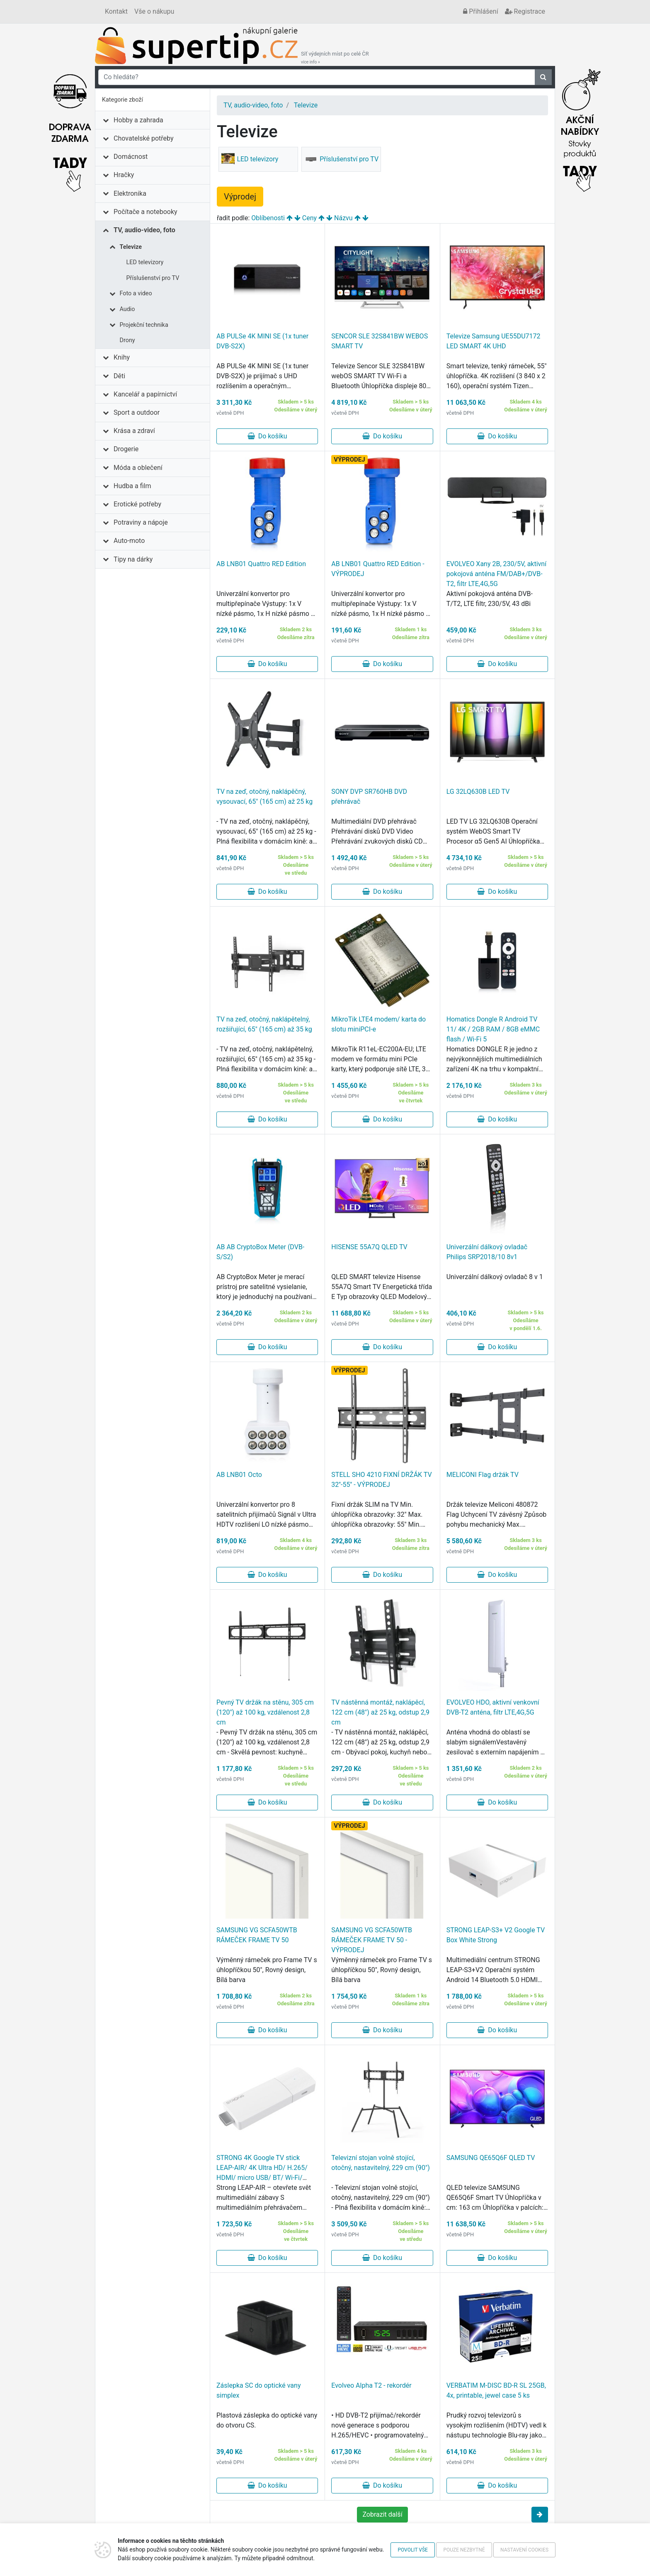  I want to click on Erotické potřeby, so click(137, 504).